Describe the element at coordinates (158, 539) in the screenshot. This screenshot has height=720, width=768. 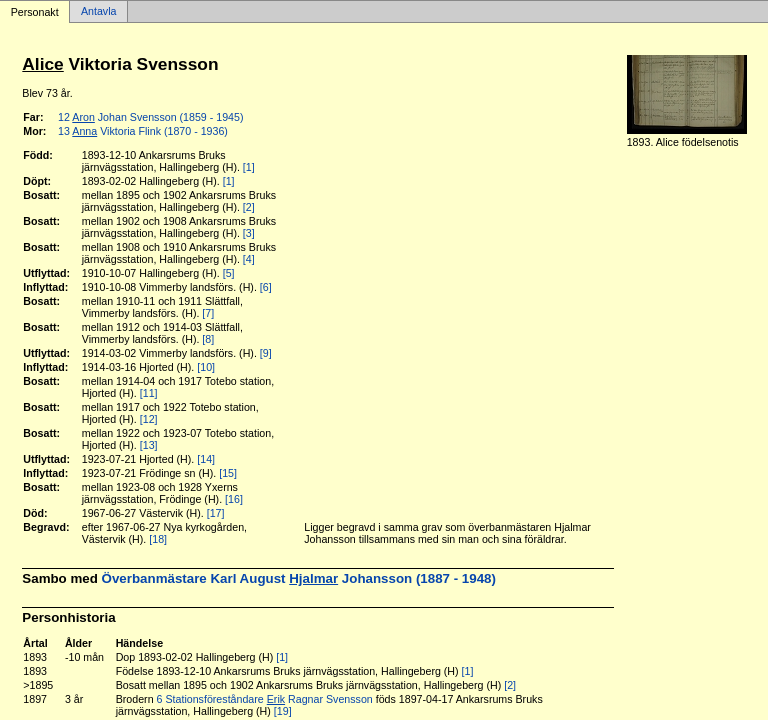
I see `[18]` at that location.